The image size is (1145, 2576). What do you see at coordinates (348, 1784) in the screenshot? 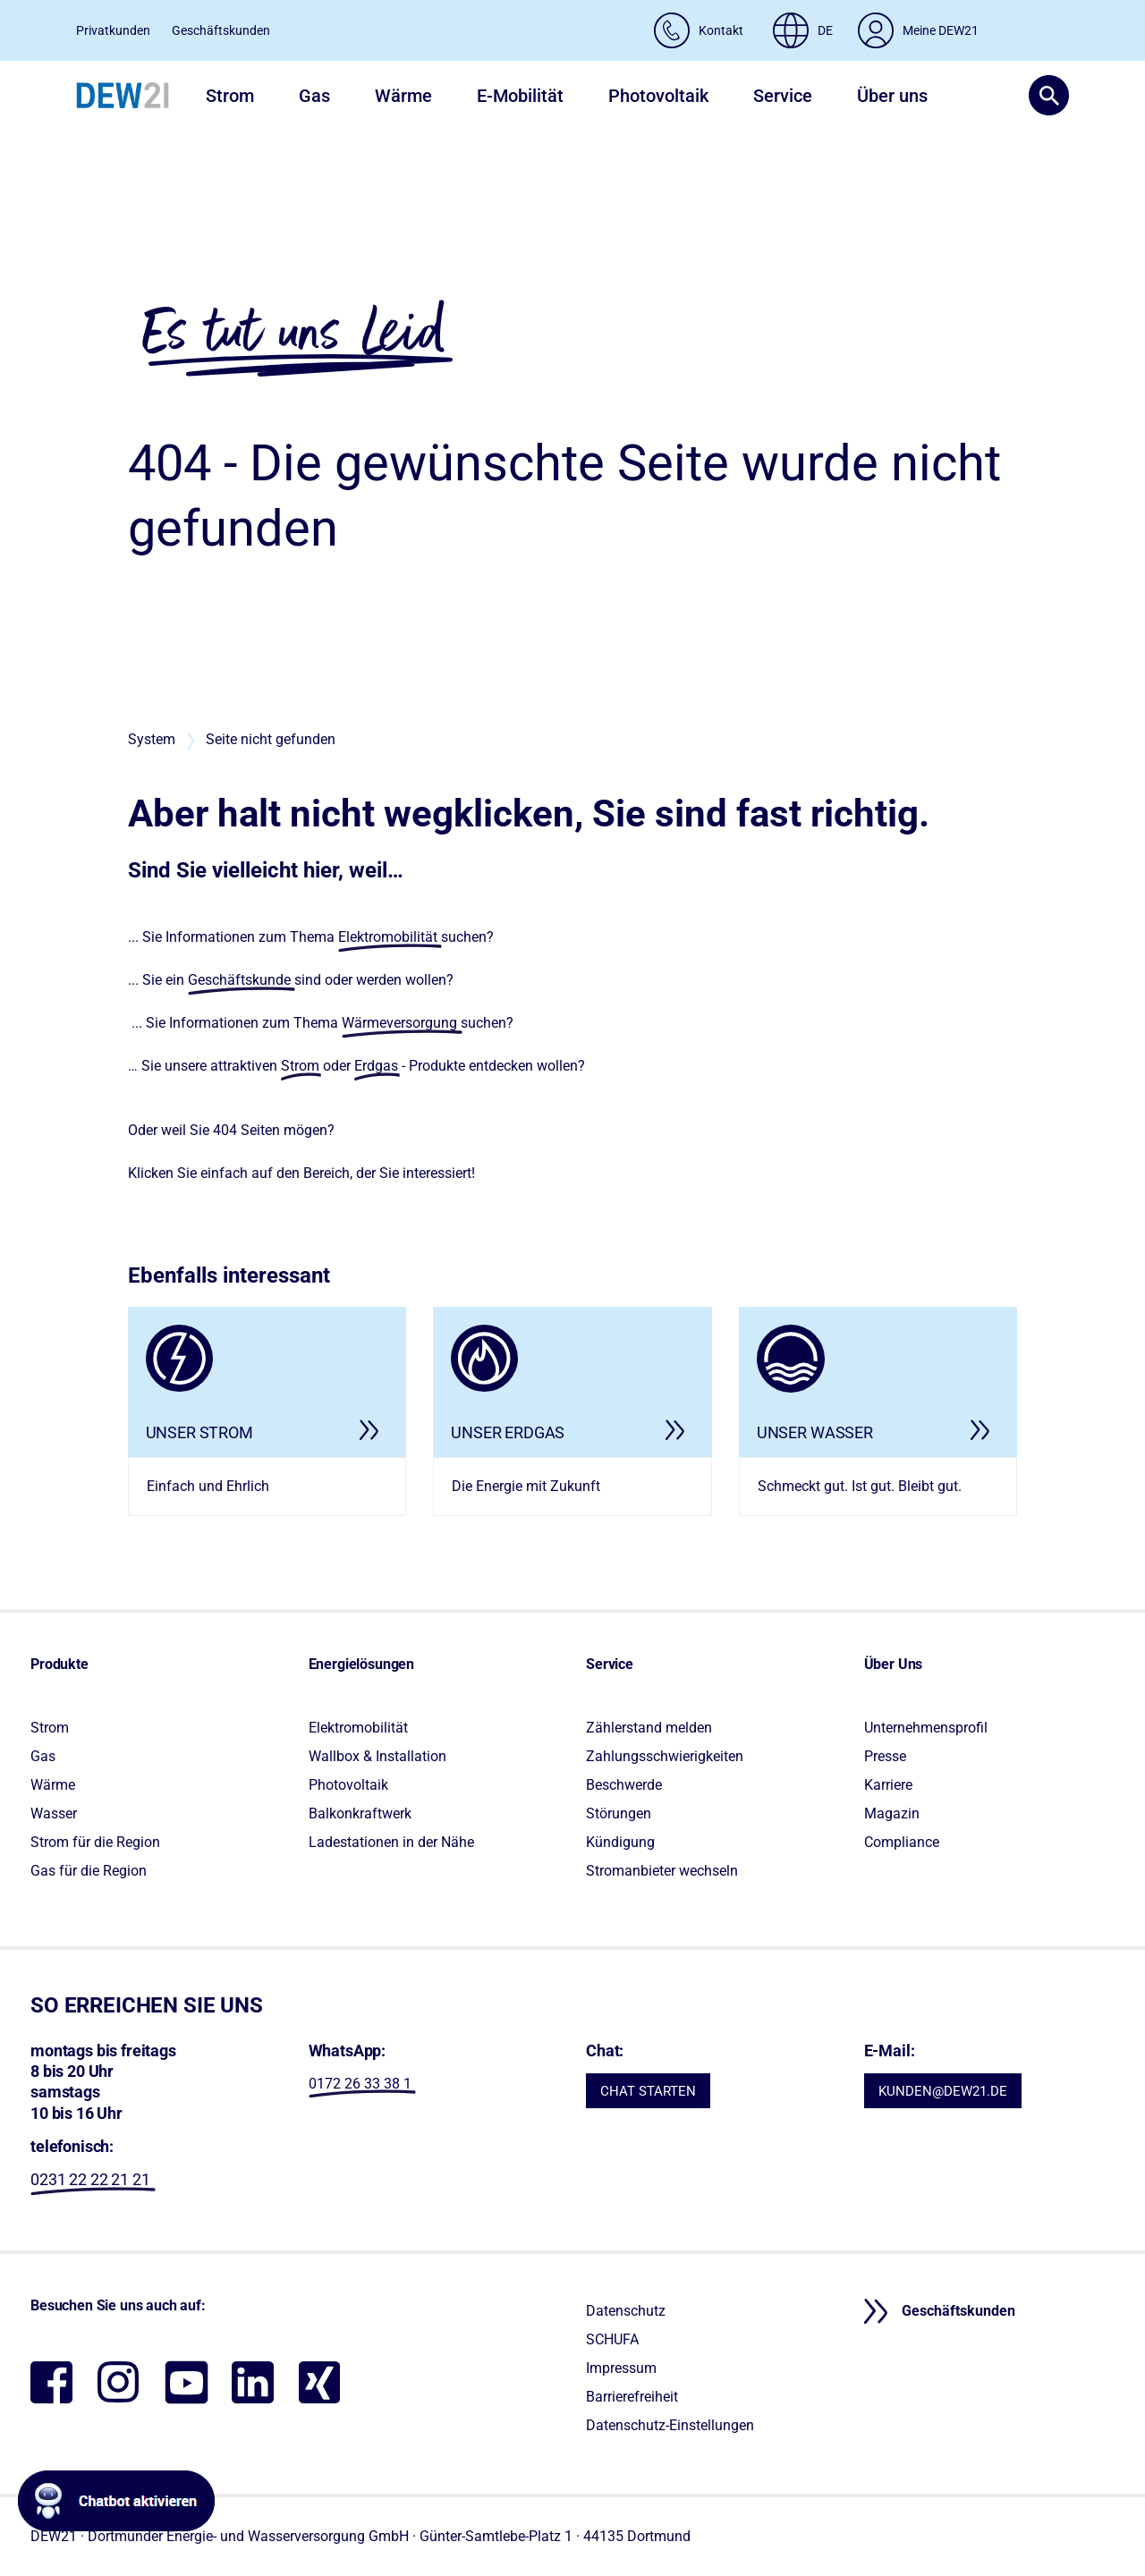
I see `Photovoltaik` at bounding box center [348, 1784].